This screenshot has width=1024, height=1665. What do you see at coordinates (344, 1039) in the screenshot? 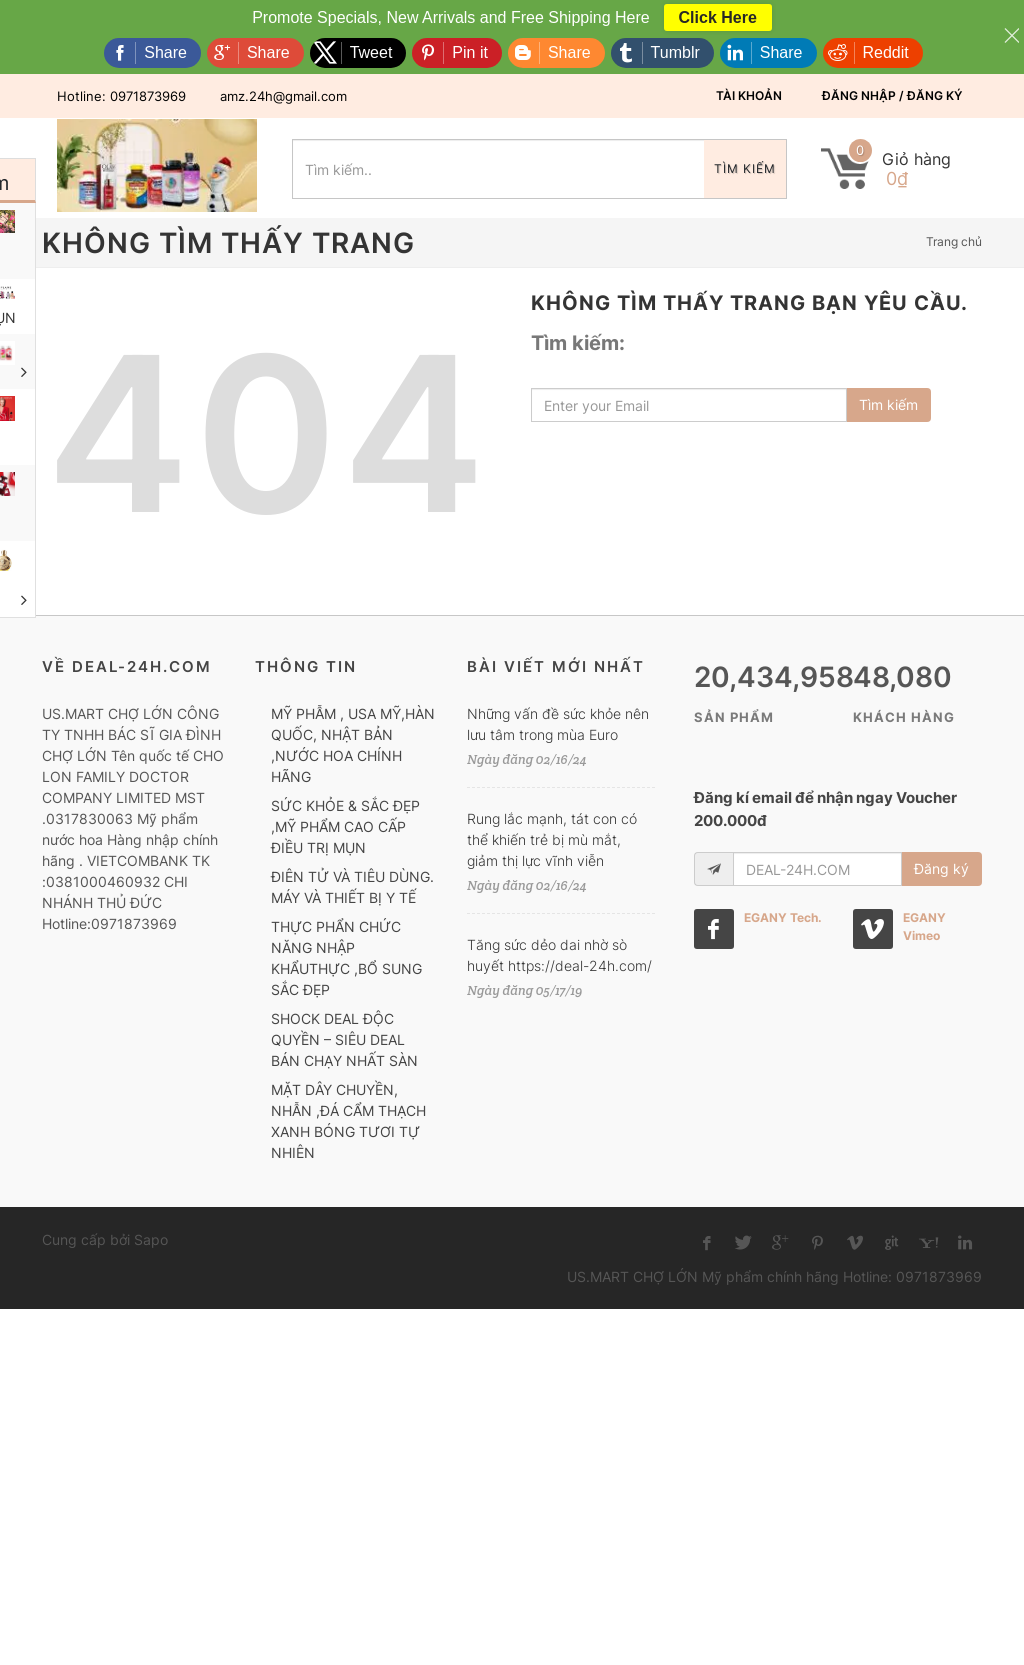
I see `SHOCK DEAL ĐỘC QUYỀN – SIÊU DEAL BÁN CHẠY NHẤT SÀN` at bounding box center [344, 1039].